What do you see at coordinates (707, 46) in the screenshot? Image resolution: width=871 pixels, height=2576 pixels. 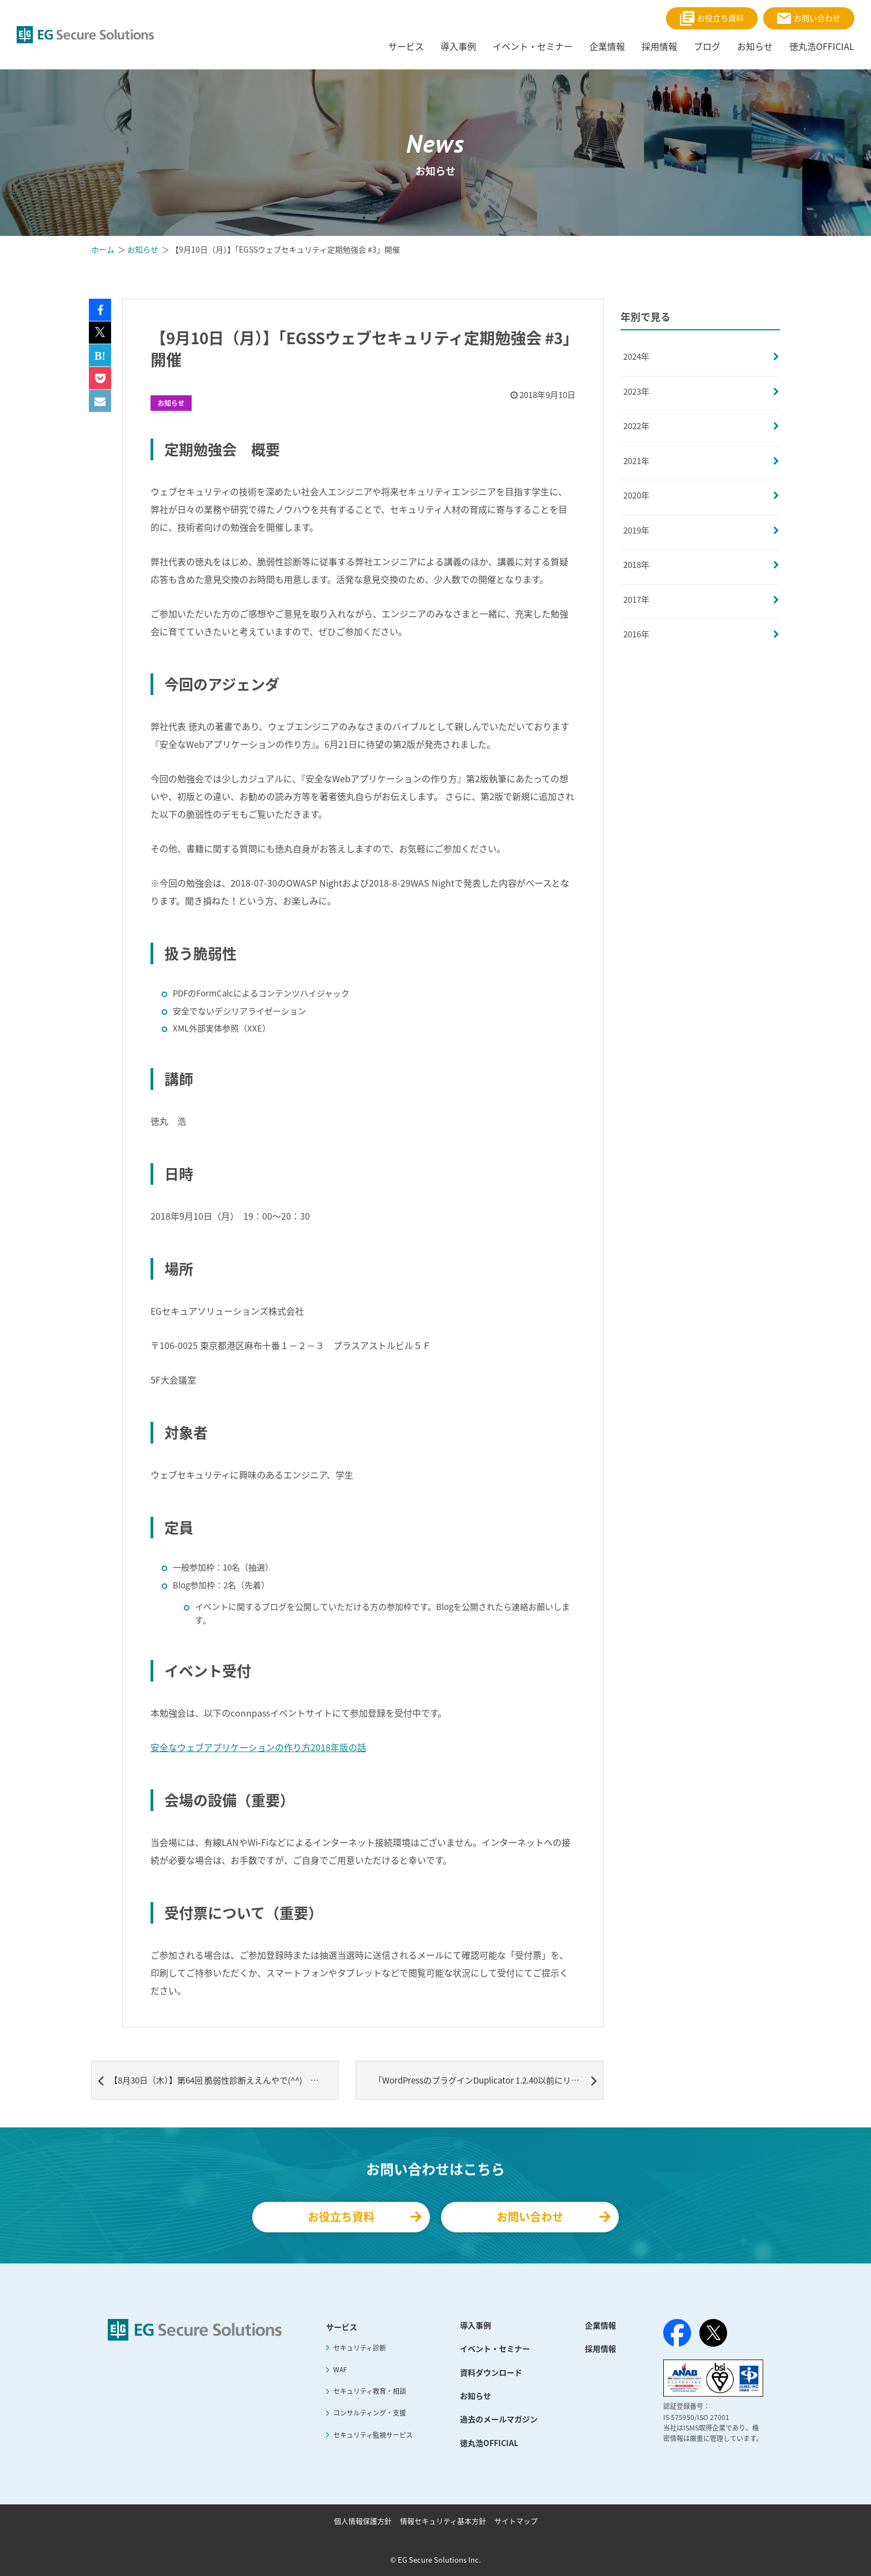 I see `ブログ [menuitem]` at bounding box center [707, 46].